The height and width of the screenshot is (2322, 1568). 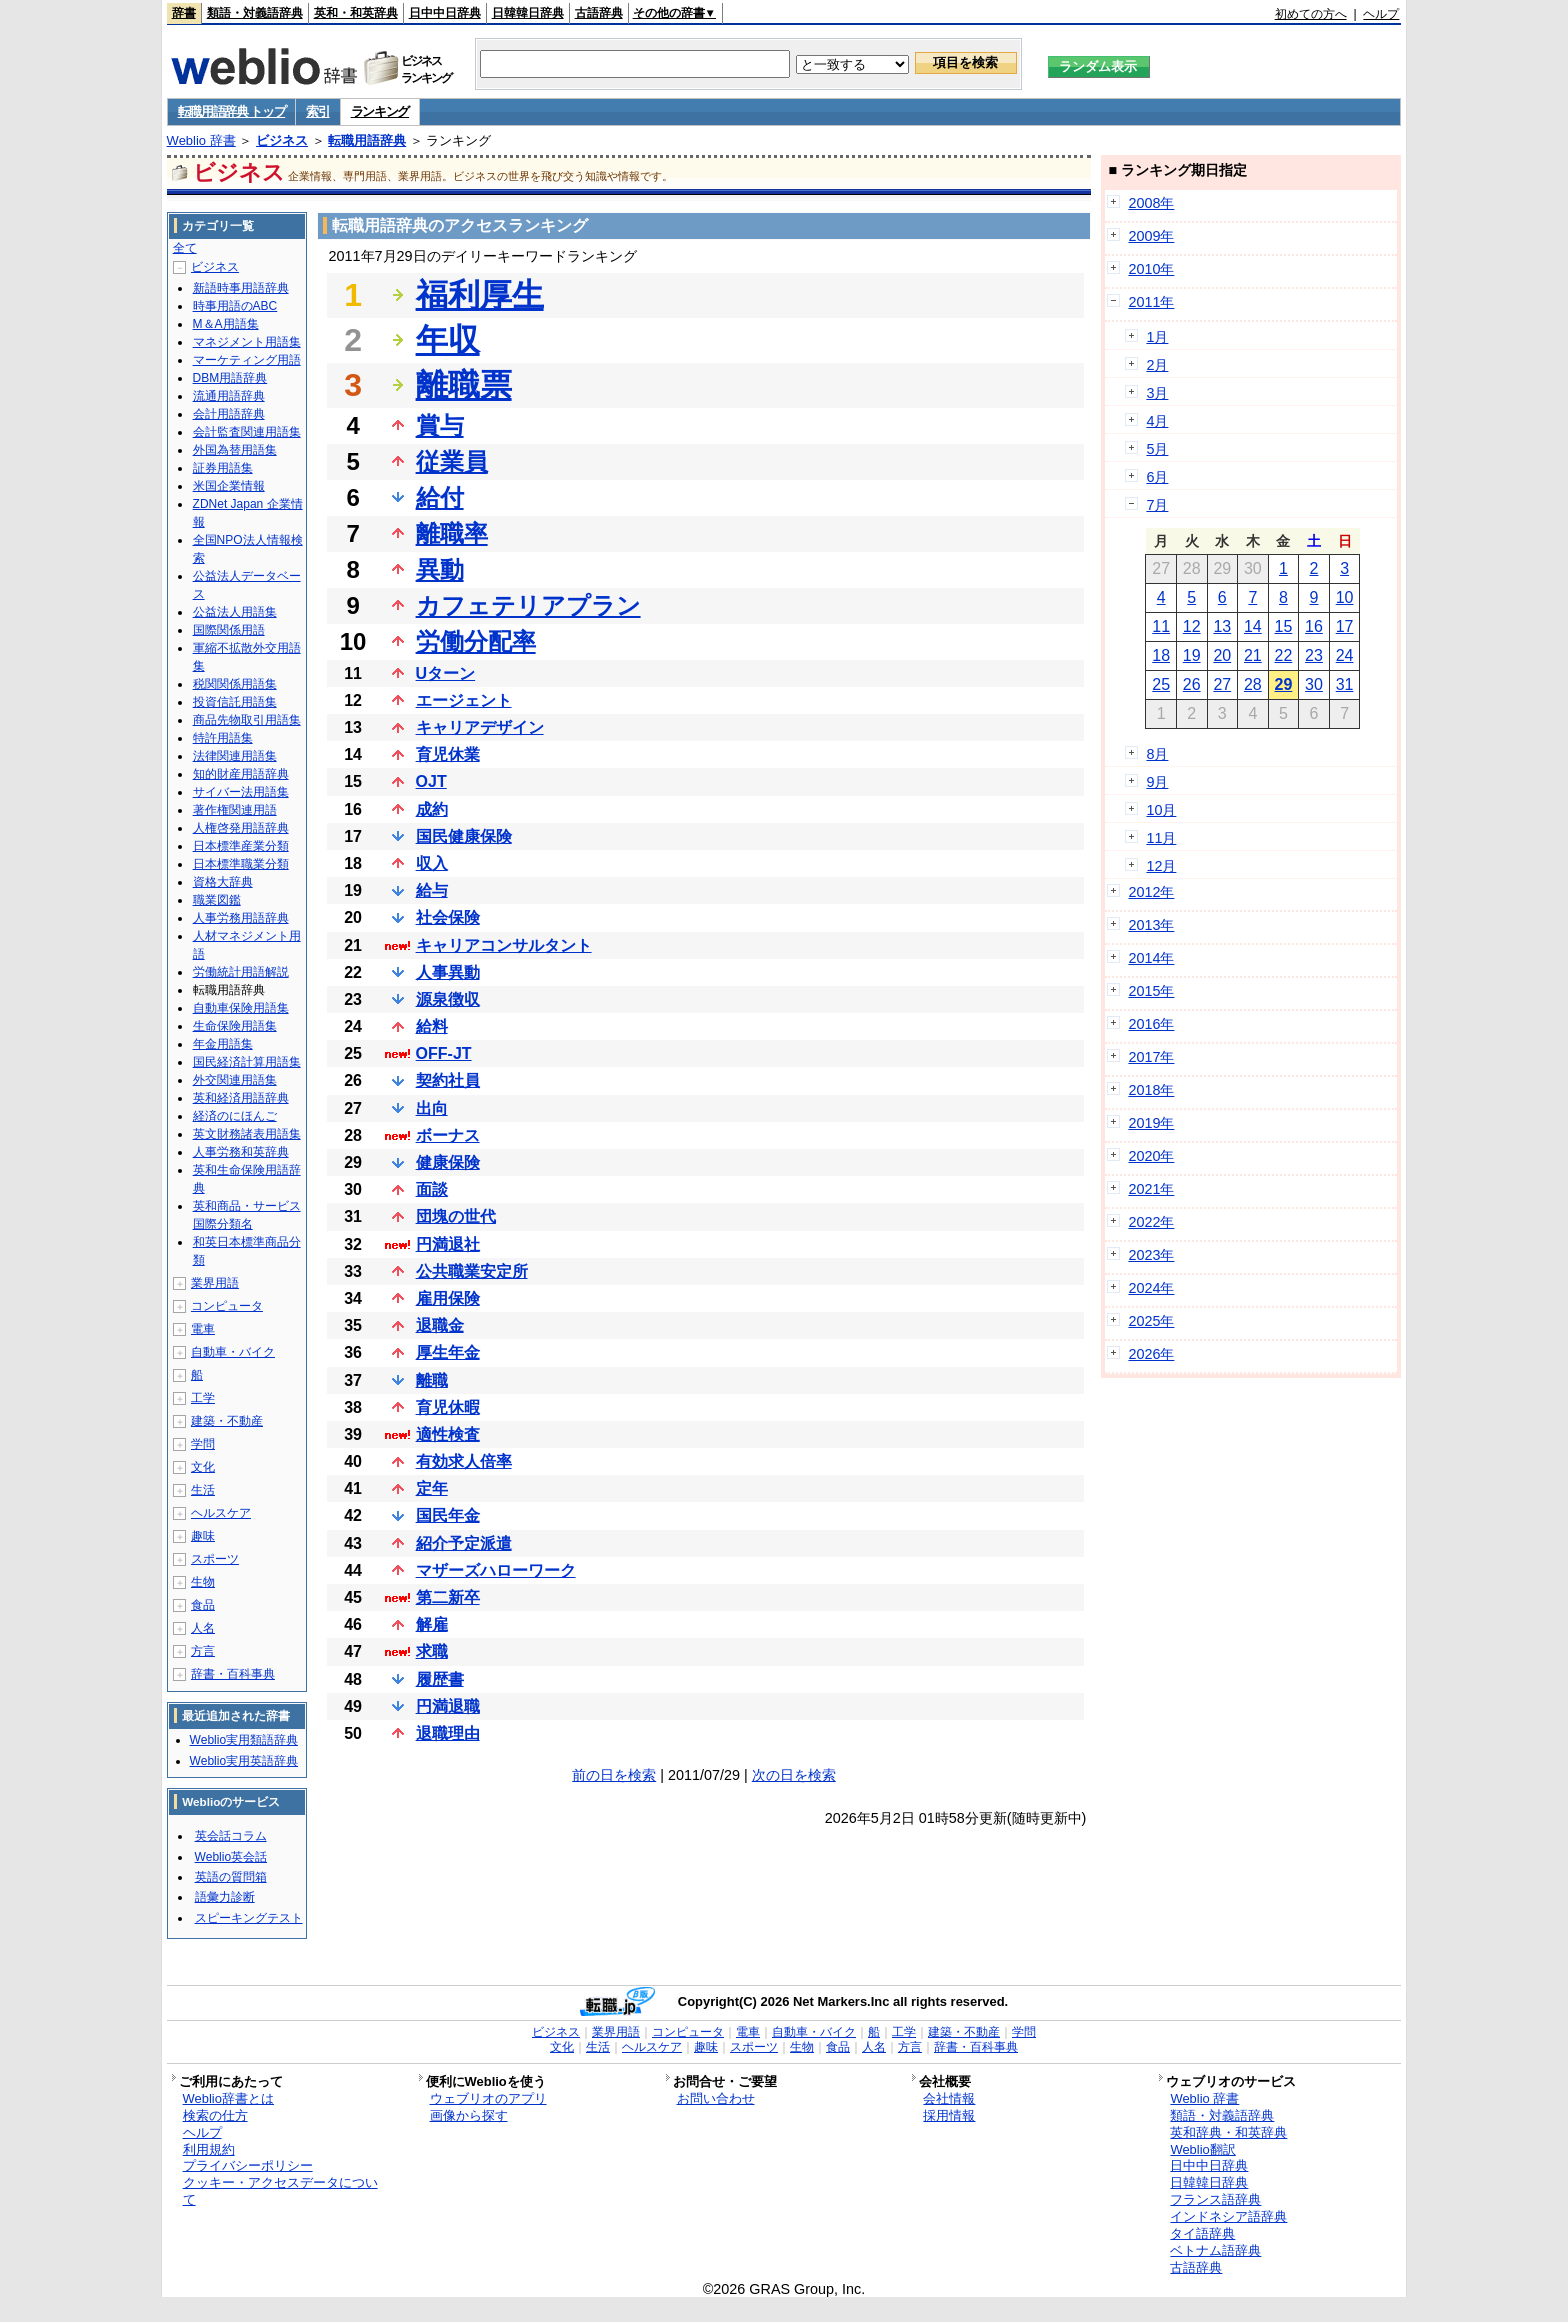 I want to click on 国民年金, so click(x=448, y=1515).